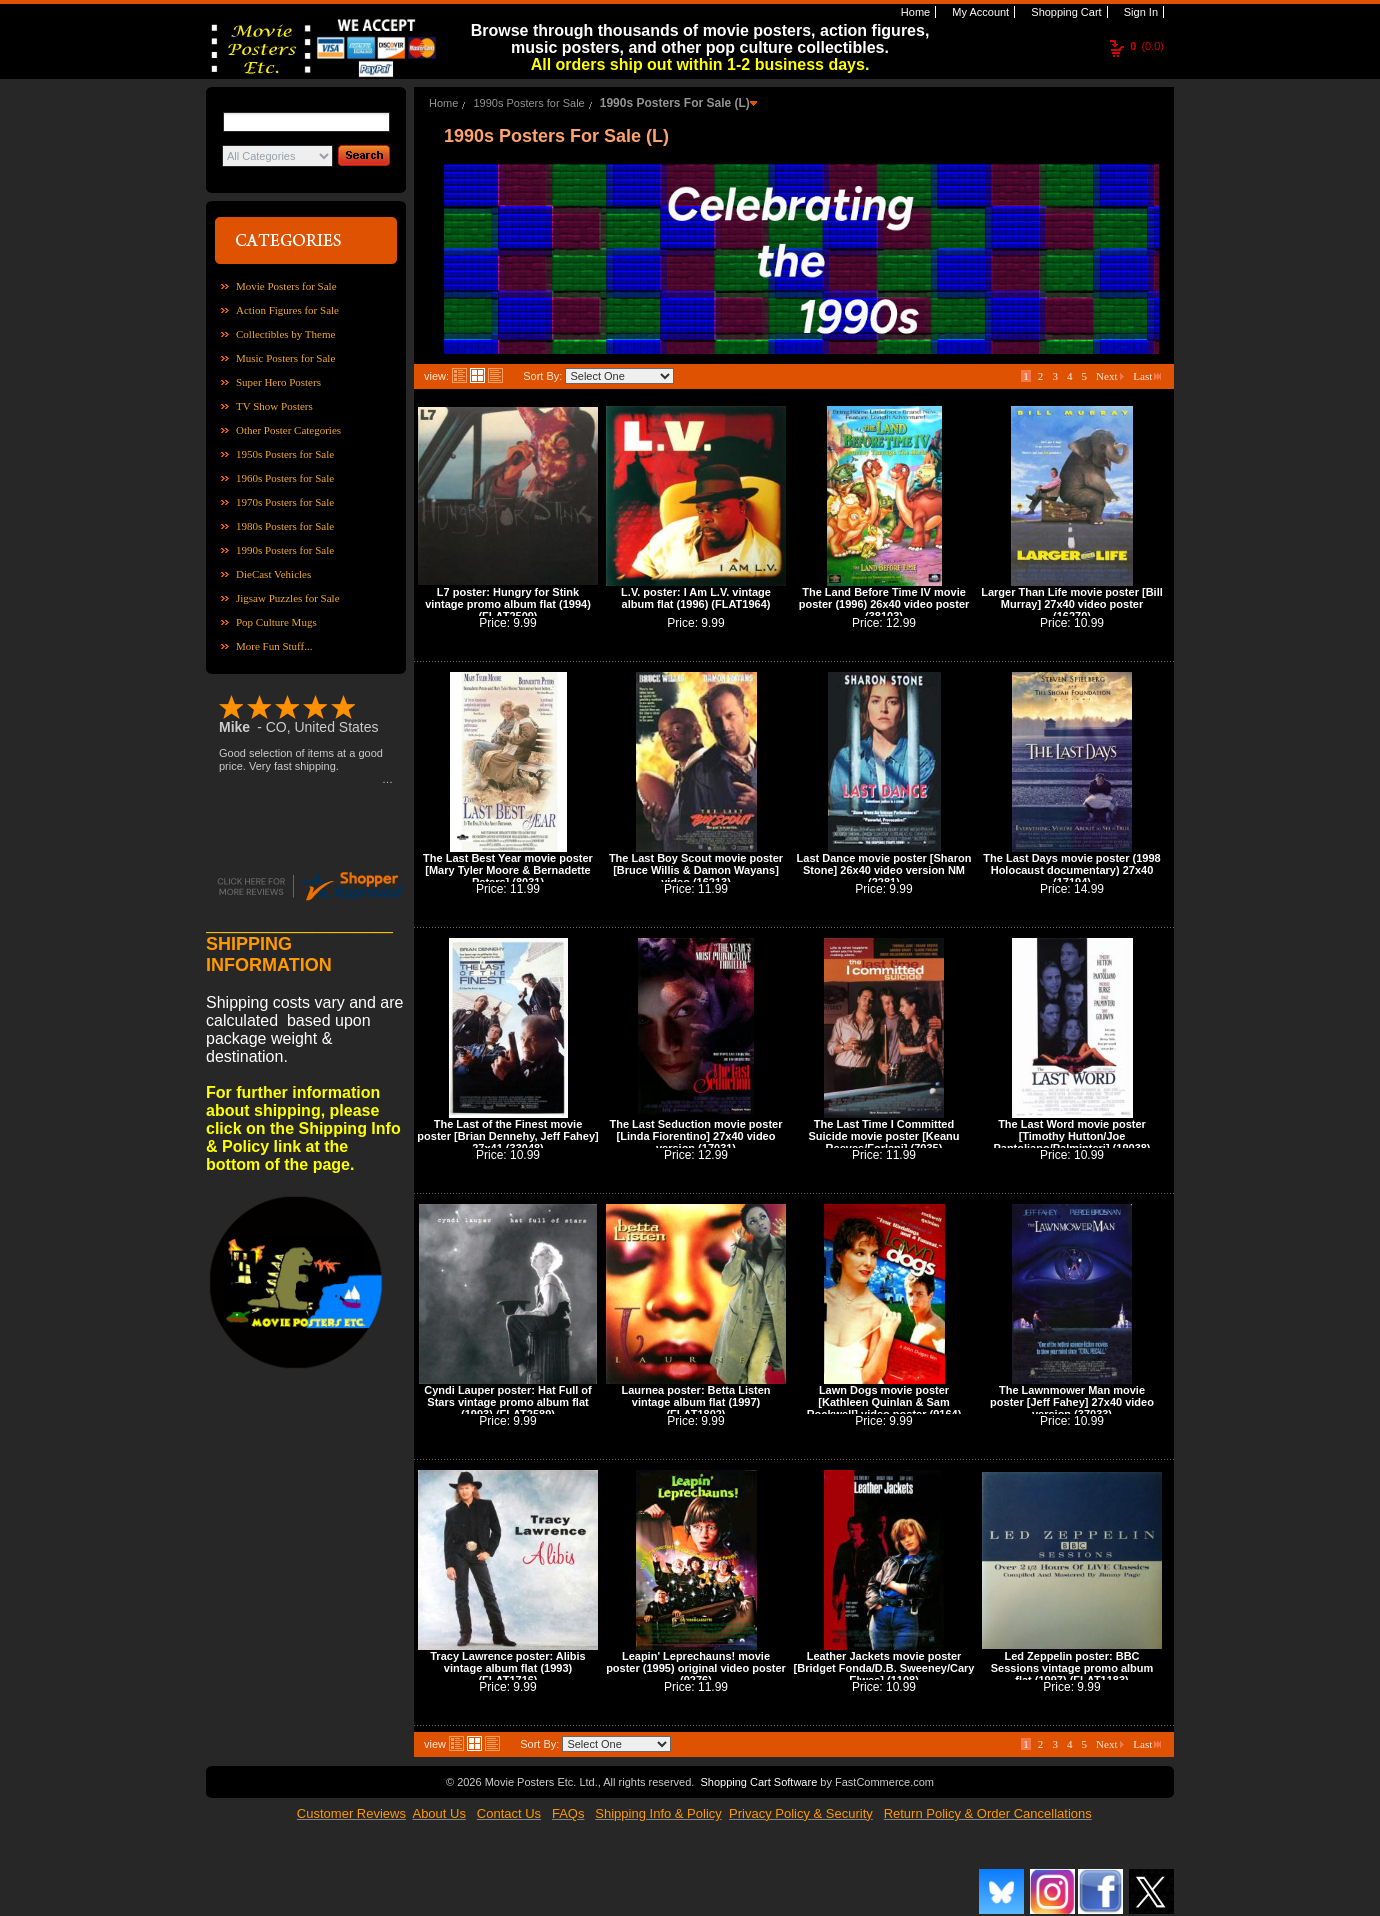 The image size is (1380, 1916). Describe the element at coordinates (1072, 1668) in the screenshot. I see `Led Zeppelin poster: BBC Sessions vintage promo album flat (1997) (FLAT1183)` at that location.